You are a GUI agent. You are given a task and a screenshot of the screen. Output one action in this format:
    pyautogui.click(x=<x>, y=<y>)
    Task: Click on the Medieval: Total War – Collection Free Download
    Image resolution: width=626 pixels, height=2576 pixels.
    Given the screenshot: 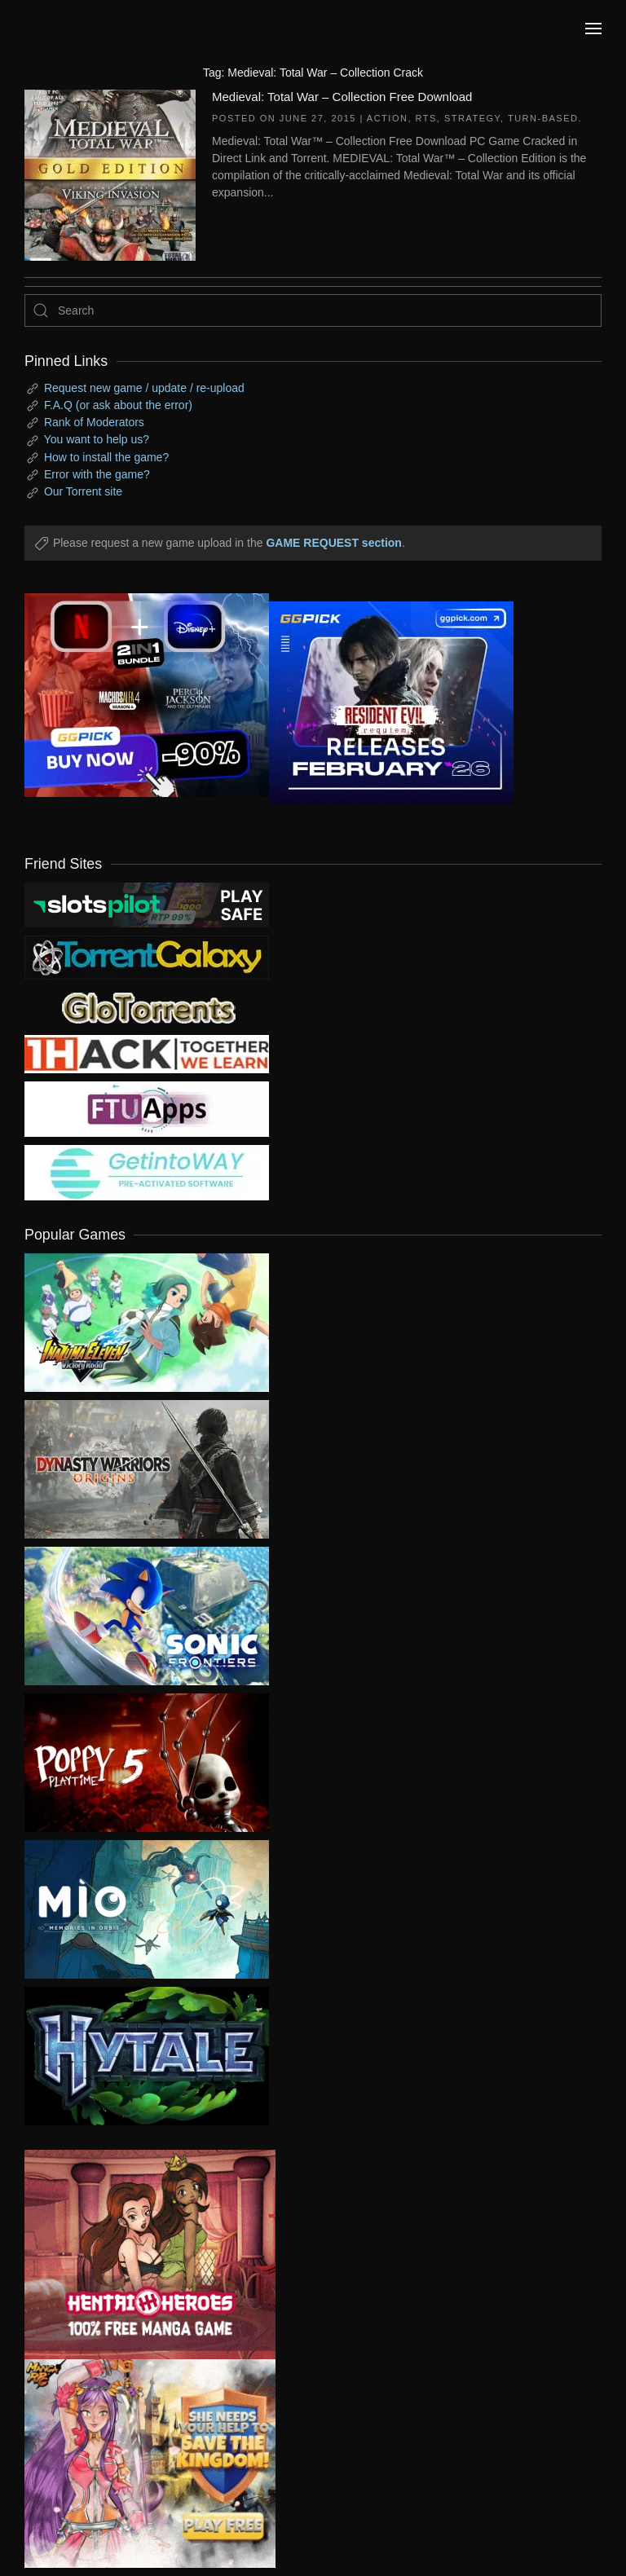 What is the action you would take?
    pyautogui.click(x=342, y=96)
    